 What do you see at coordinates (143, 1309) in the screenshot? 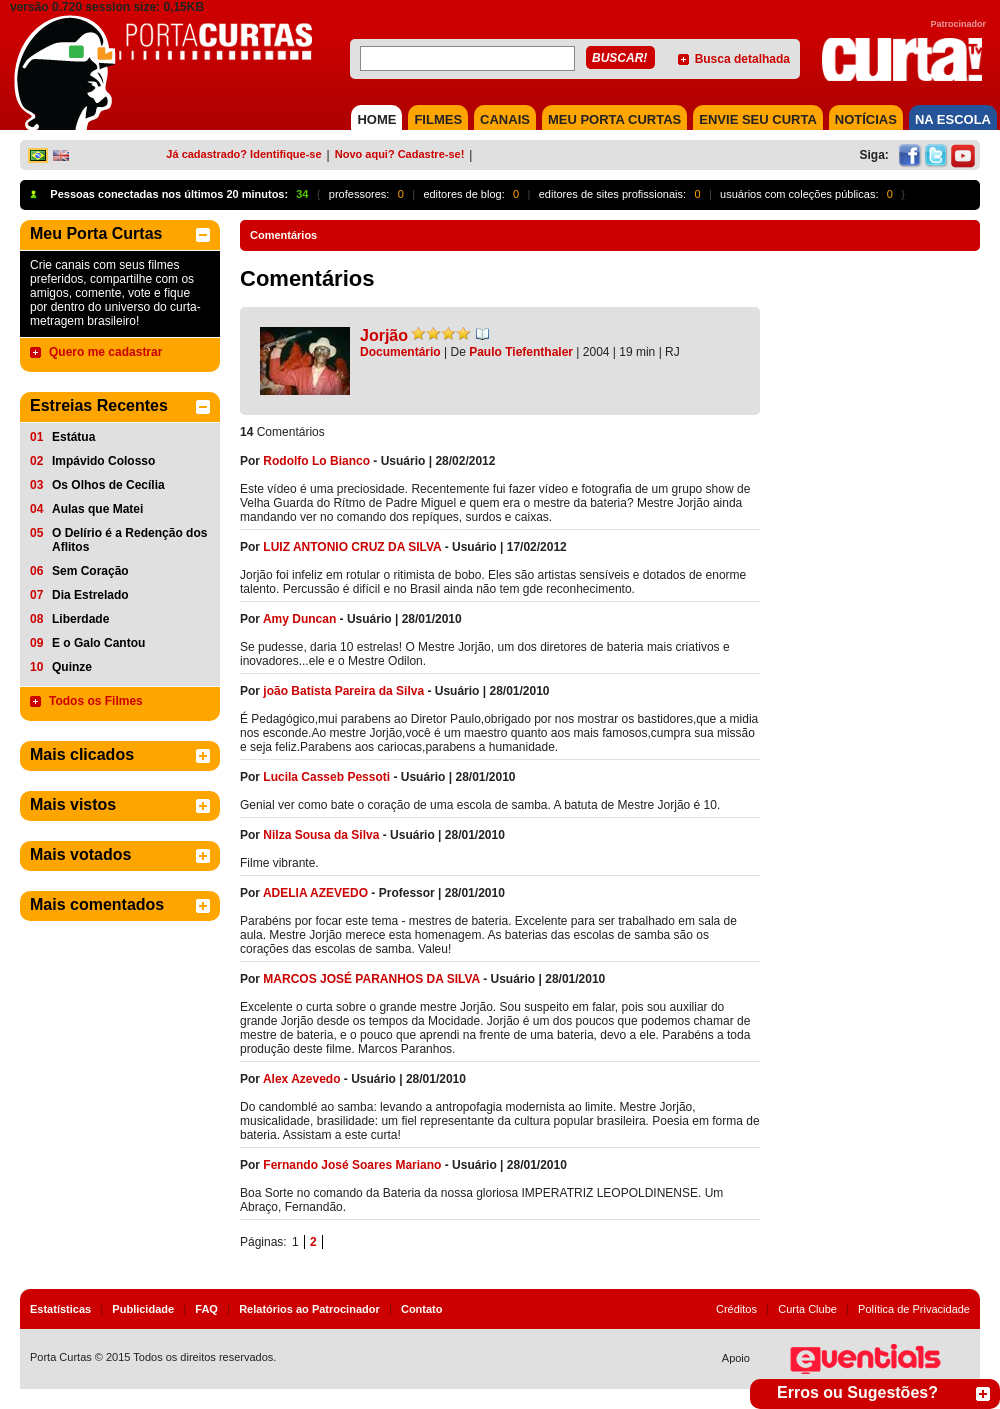
I see `Publicidade` at bounding box center [143, 1309].